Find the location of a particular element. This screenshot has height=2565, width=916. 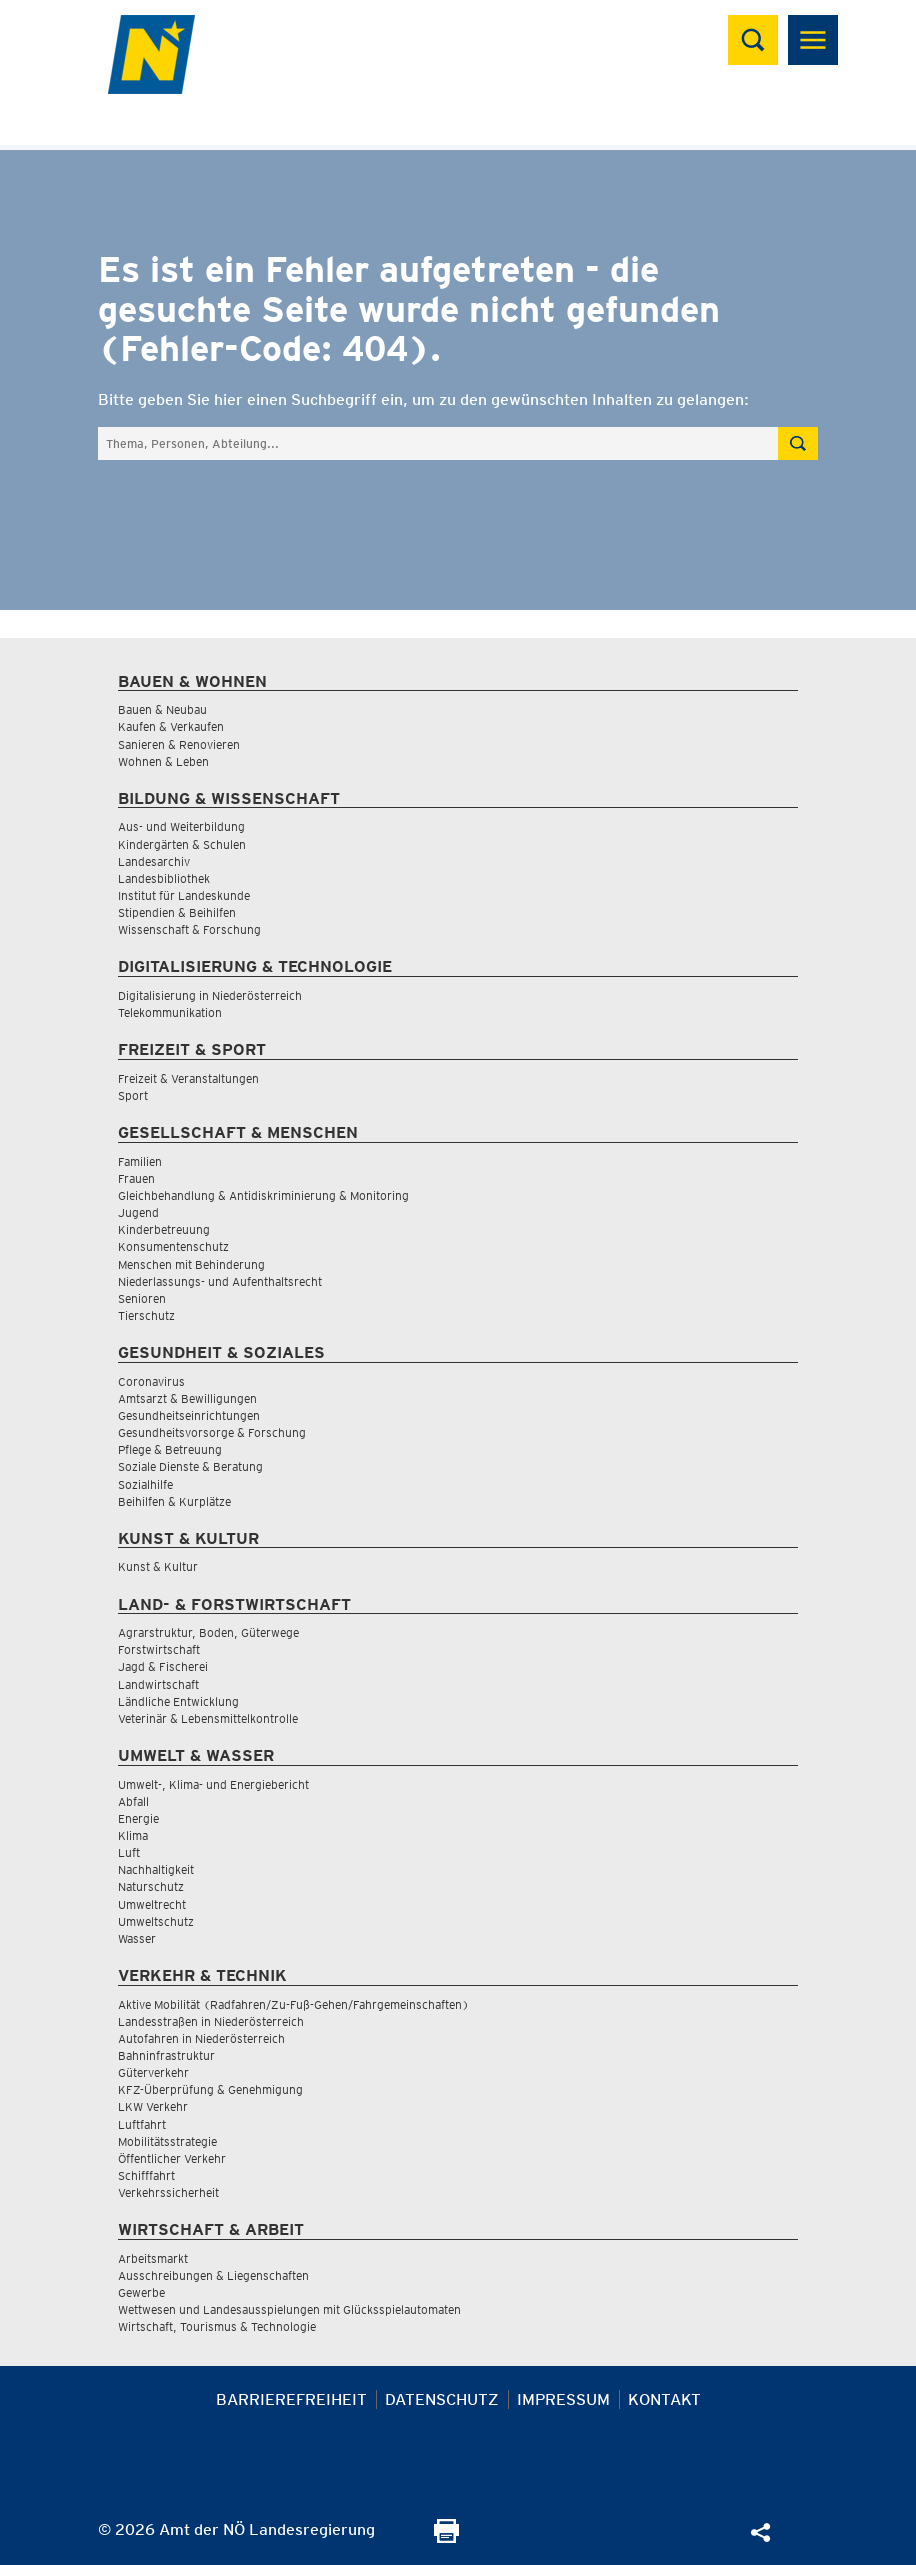

Energie is located at coordinates (138, 1818).